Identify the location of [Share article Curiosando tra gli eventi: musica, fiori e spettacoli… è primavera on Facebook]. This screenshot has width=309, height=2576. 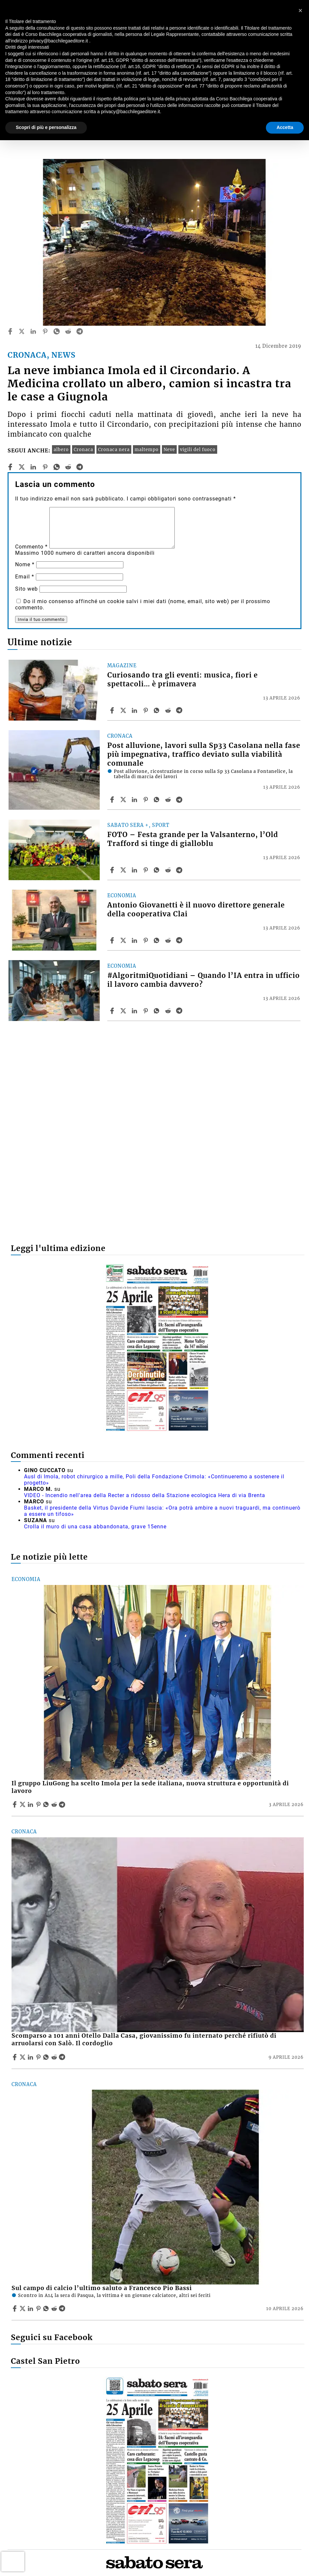
(113, 710).